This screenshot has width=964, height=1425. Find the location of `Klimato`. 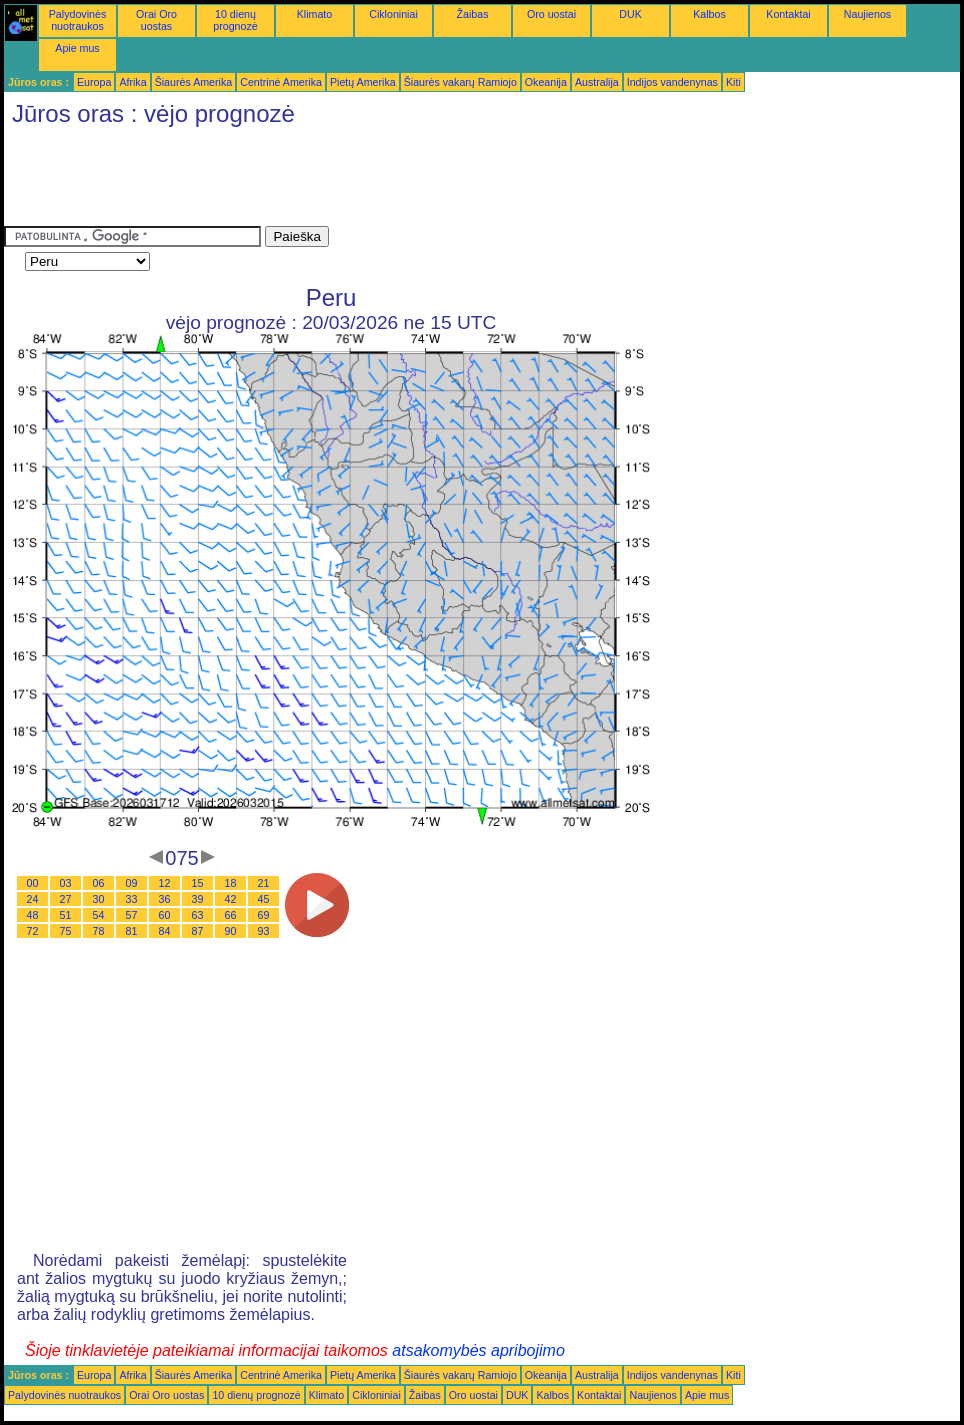

Klimato is located at coordinates (315, 14).